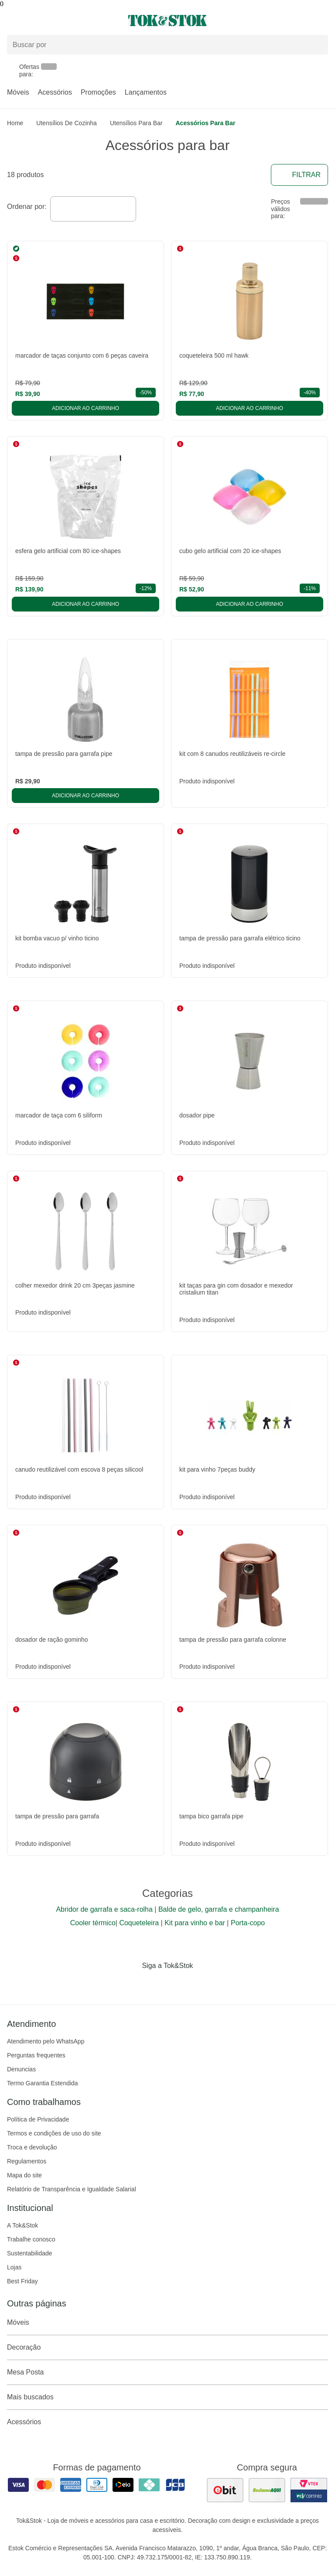  I want to click on [ir para a página principal], so click(167, 20).